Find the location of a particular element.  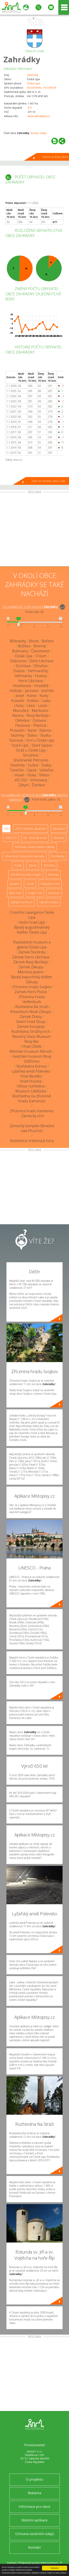

Častolovice is located at coordinates (40, 650).